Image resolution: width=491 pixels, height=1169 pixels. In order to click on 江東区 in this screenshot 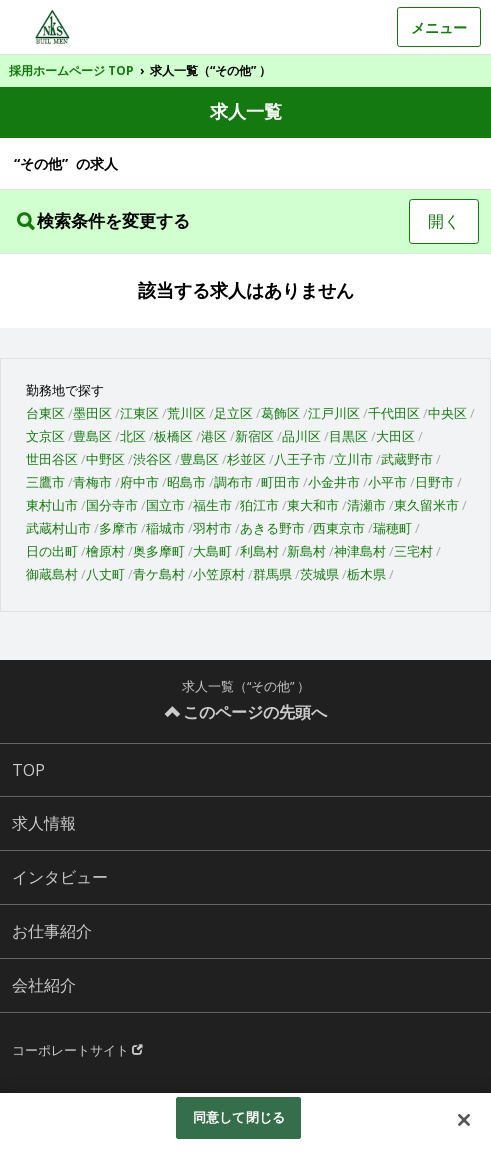, I will do `click(139, 413)`.